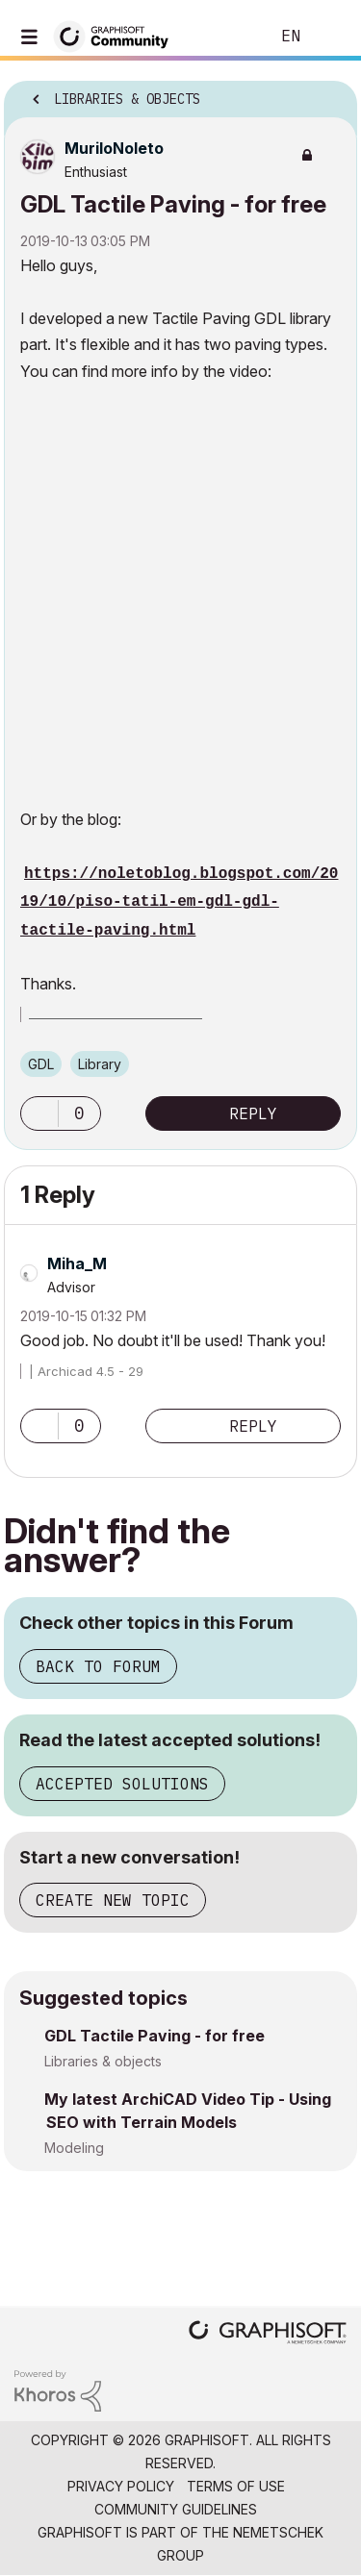 The height and width of the screenshot is (2576, 361). I want to click on Libraries & objects, so click(103, 2061).